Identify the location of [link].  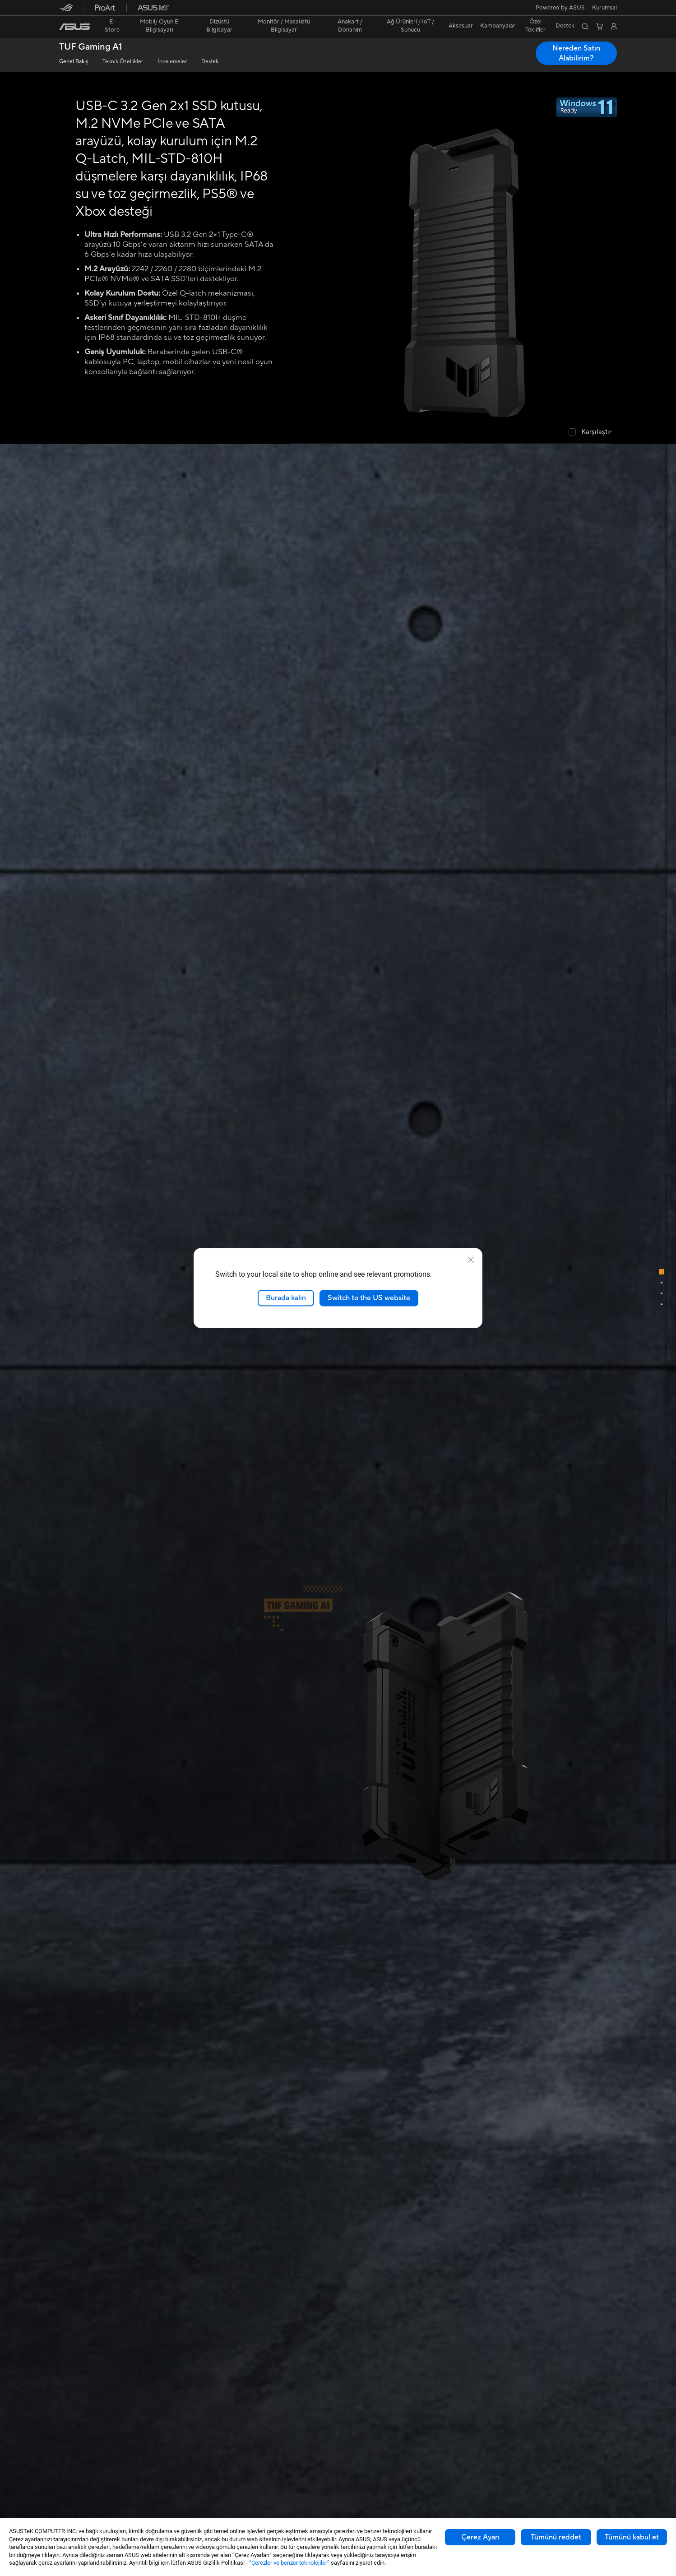
(74, 26).